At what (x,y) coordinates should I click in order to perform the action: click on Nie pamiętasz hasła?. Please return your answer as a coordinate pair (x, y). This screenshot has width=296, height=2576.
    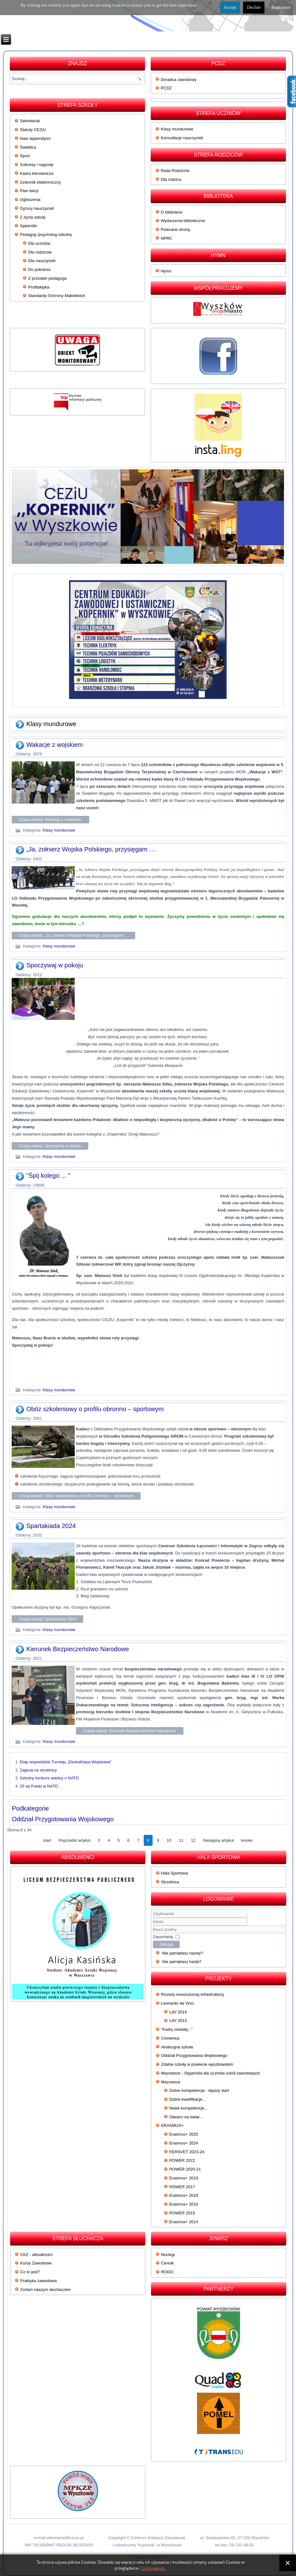
    Looking at the image, I should click on (181, 1961).